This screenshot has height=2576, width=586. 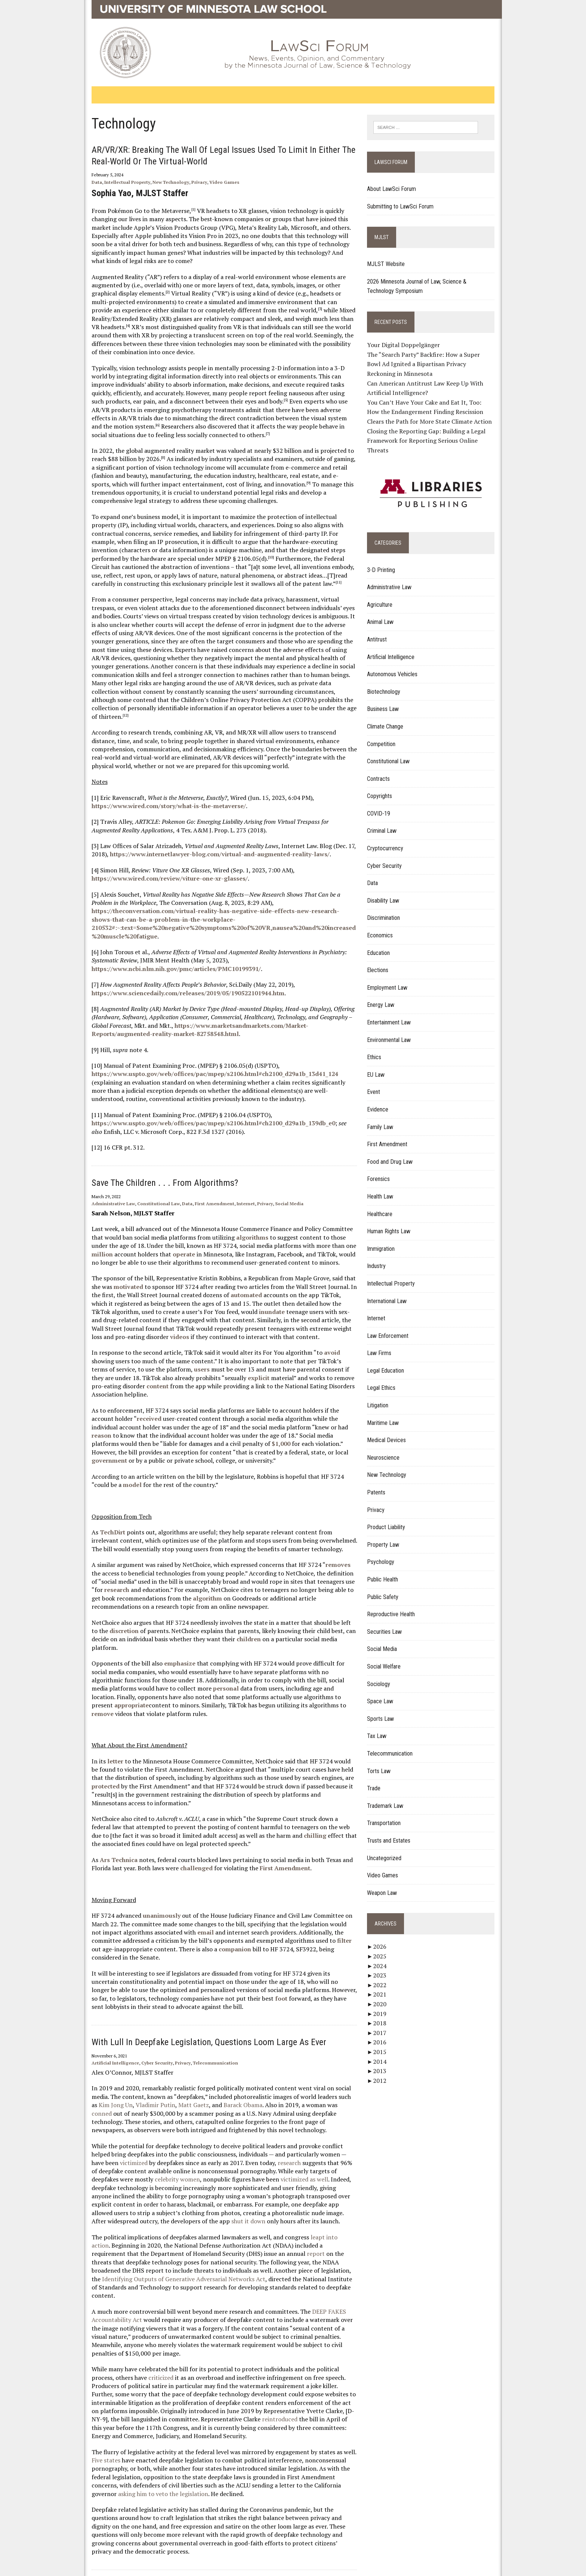 What do you see at coordinates (435, 364) in the screenshot?
I see `The “Search Party” Backfire: How a Super Bowl Ad Ignited a Bipartisan Privacy Reckoning in Minnesota` at bounding box center [435, 364].